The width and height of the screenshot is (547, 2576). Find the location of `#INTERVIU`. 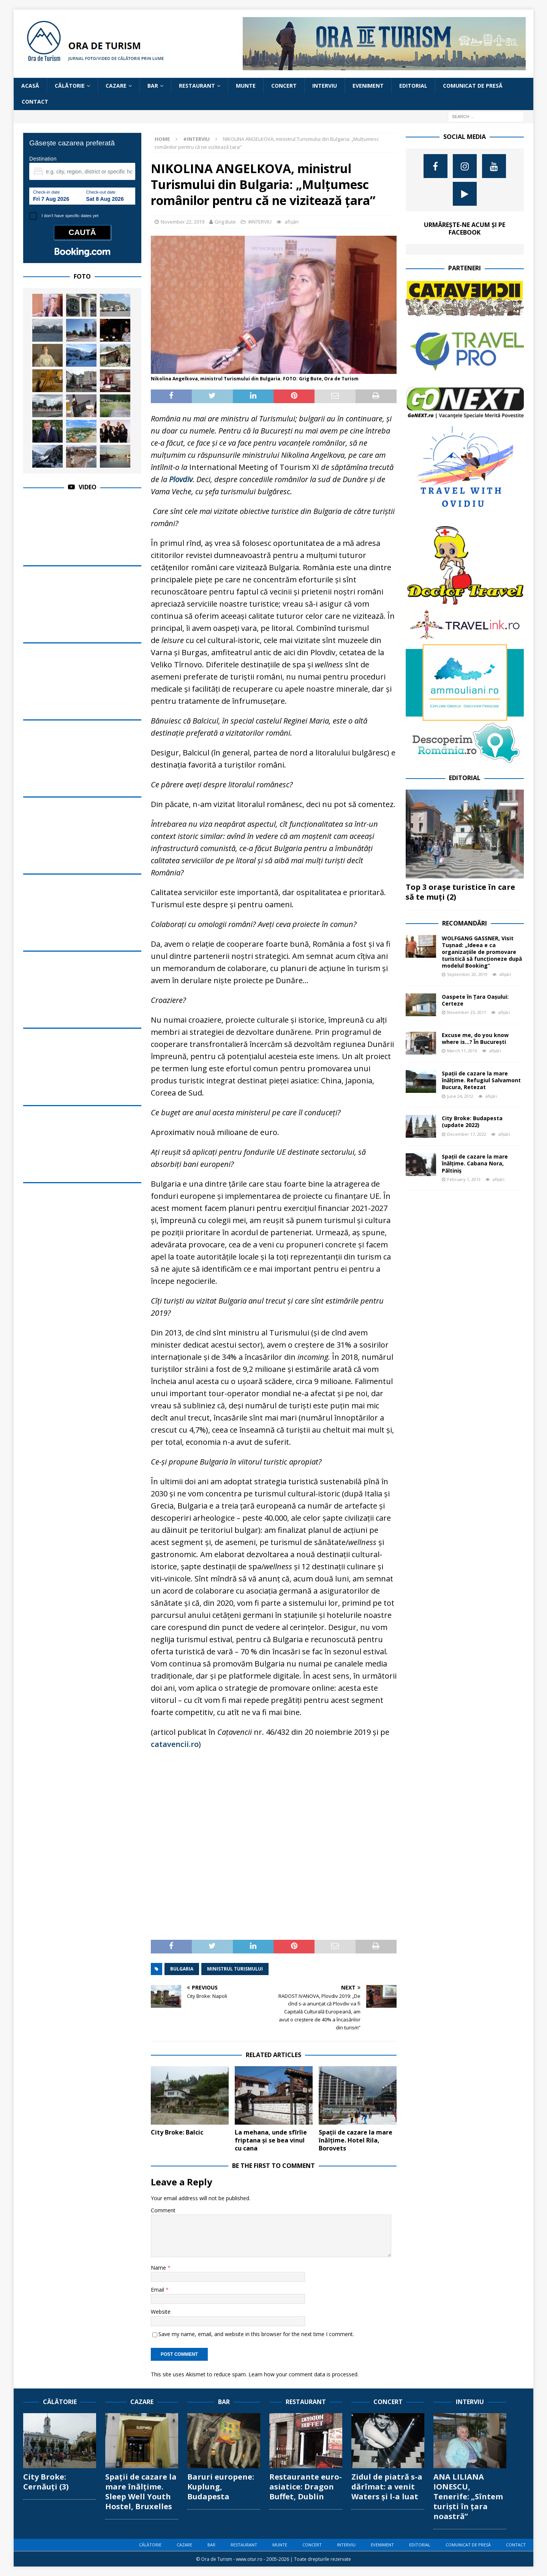

#INTERVIU is located at coordinates (260, 221).